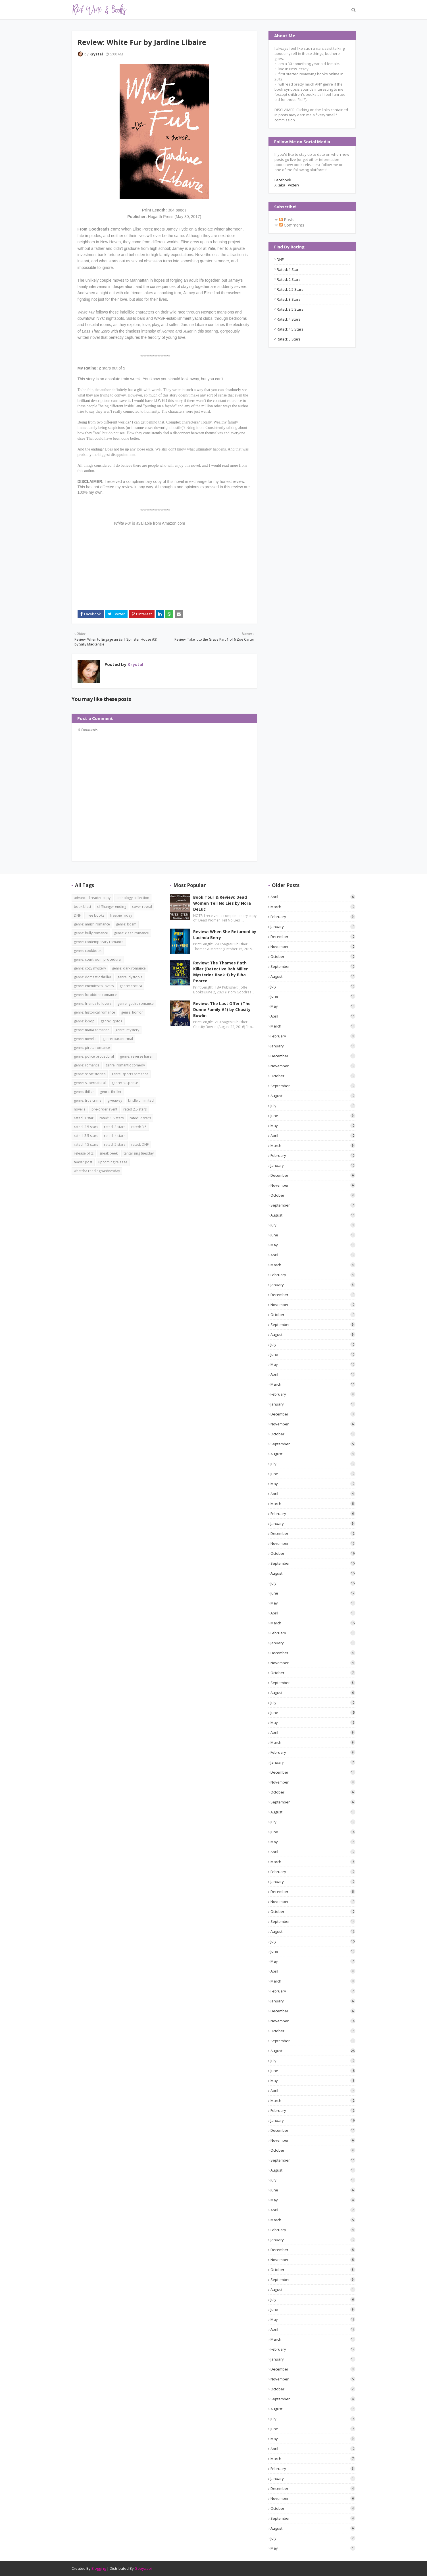 The image size is (427, 2576). Describe the element at coordinates (313, 956) in the screenshot. I see `October` at that location.